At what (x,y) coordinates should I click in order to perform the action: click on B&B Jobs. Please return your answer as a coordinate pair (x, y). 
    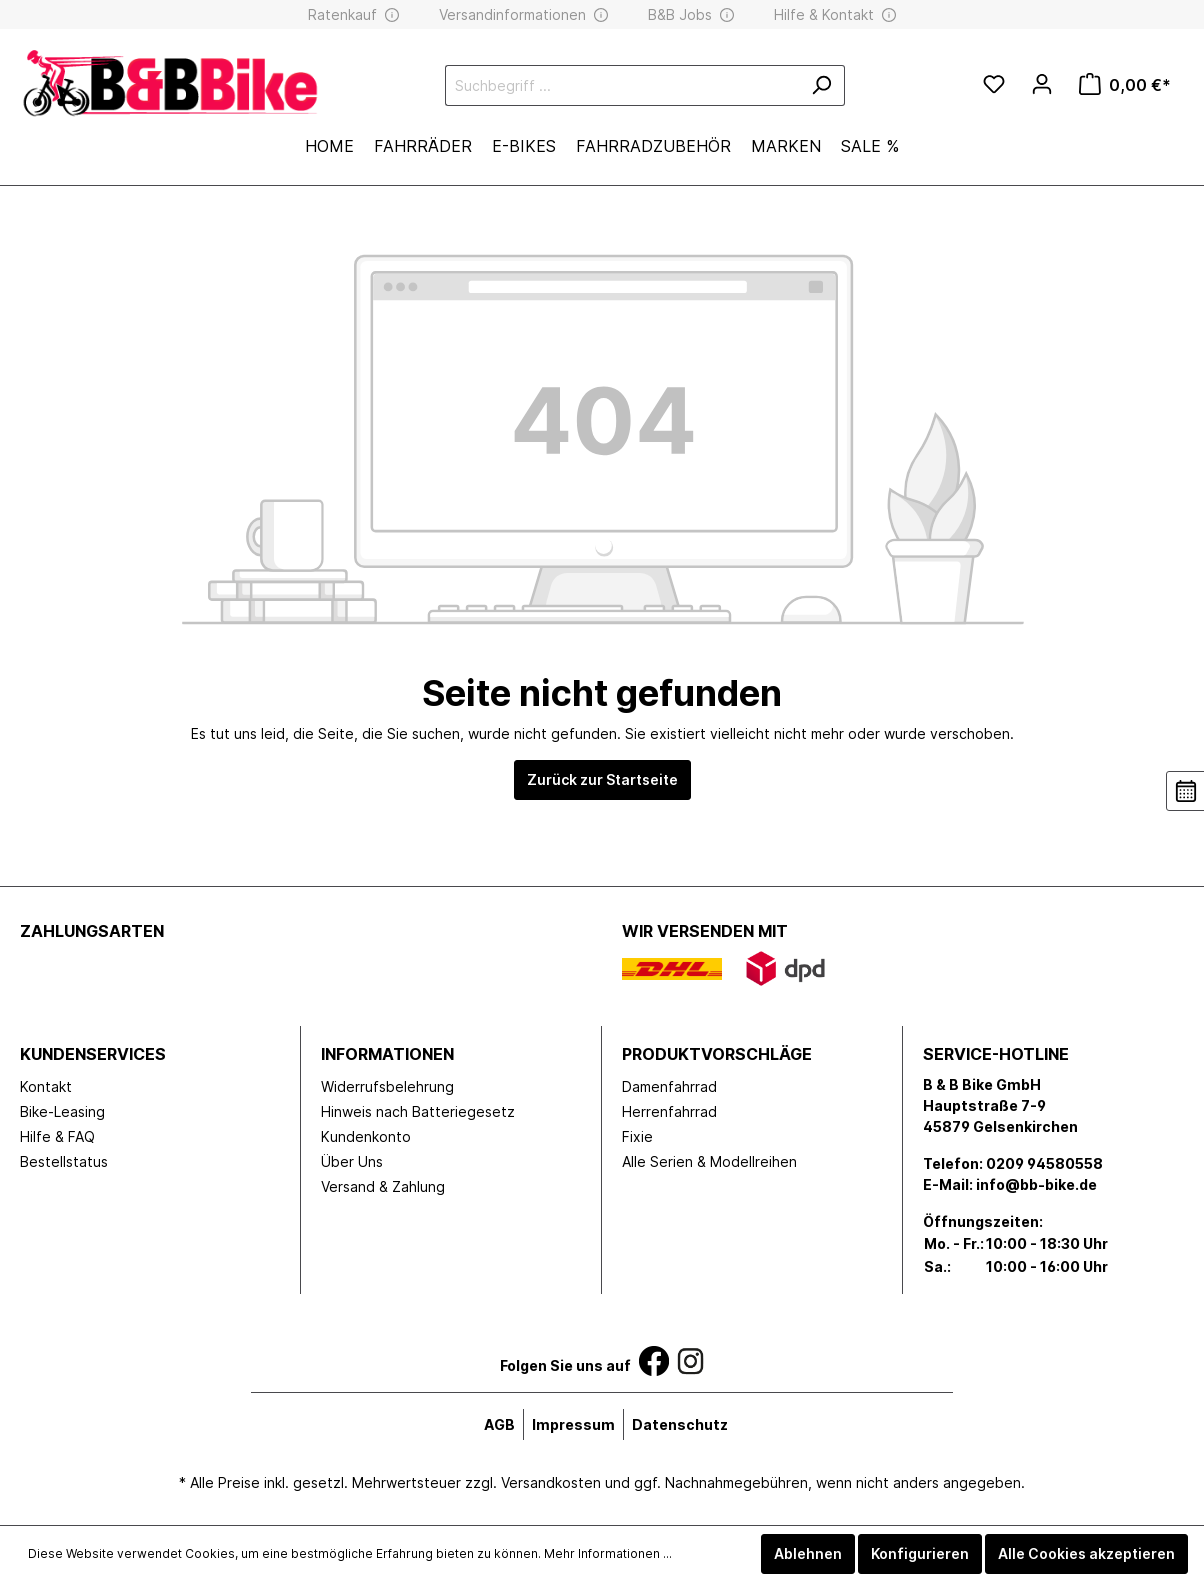
    Looking at the image, I should click on (680, 14).